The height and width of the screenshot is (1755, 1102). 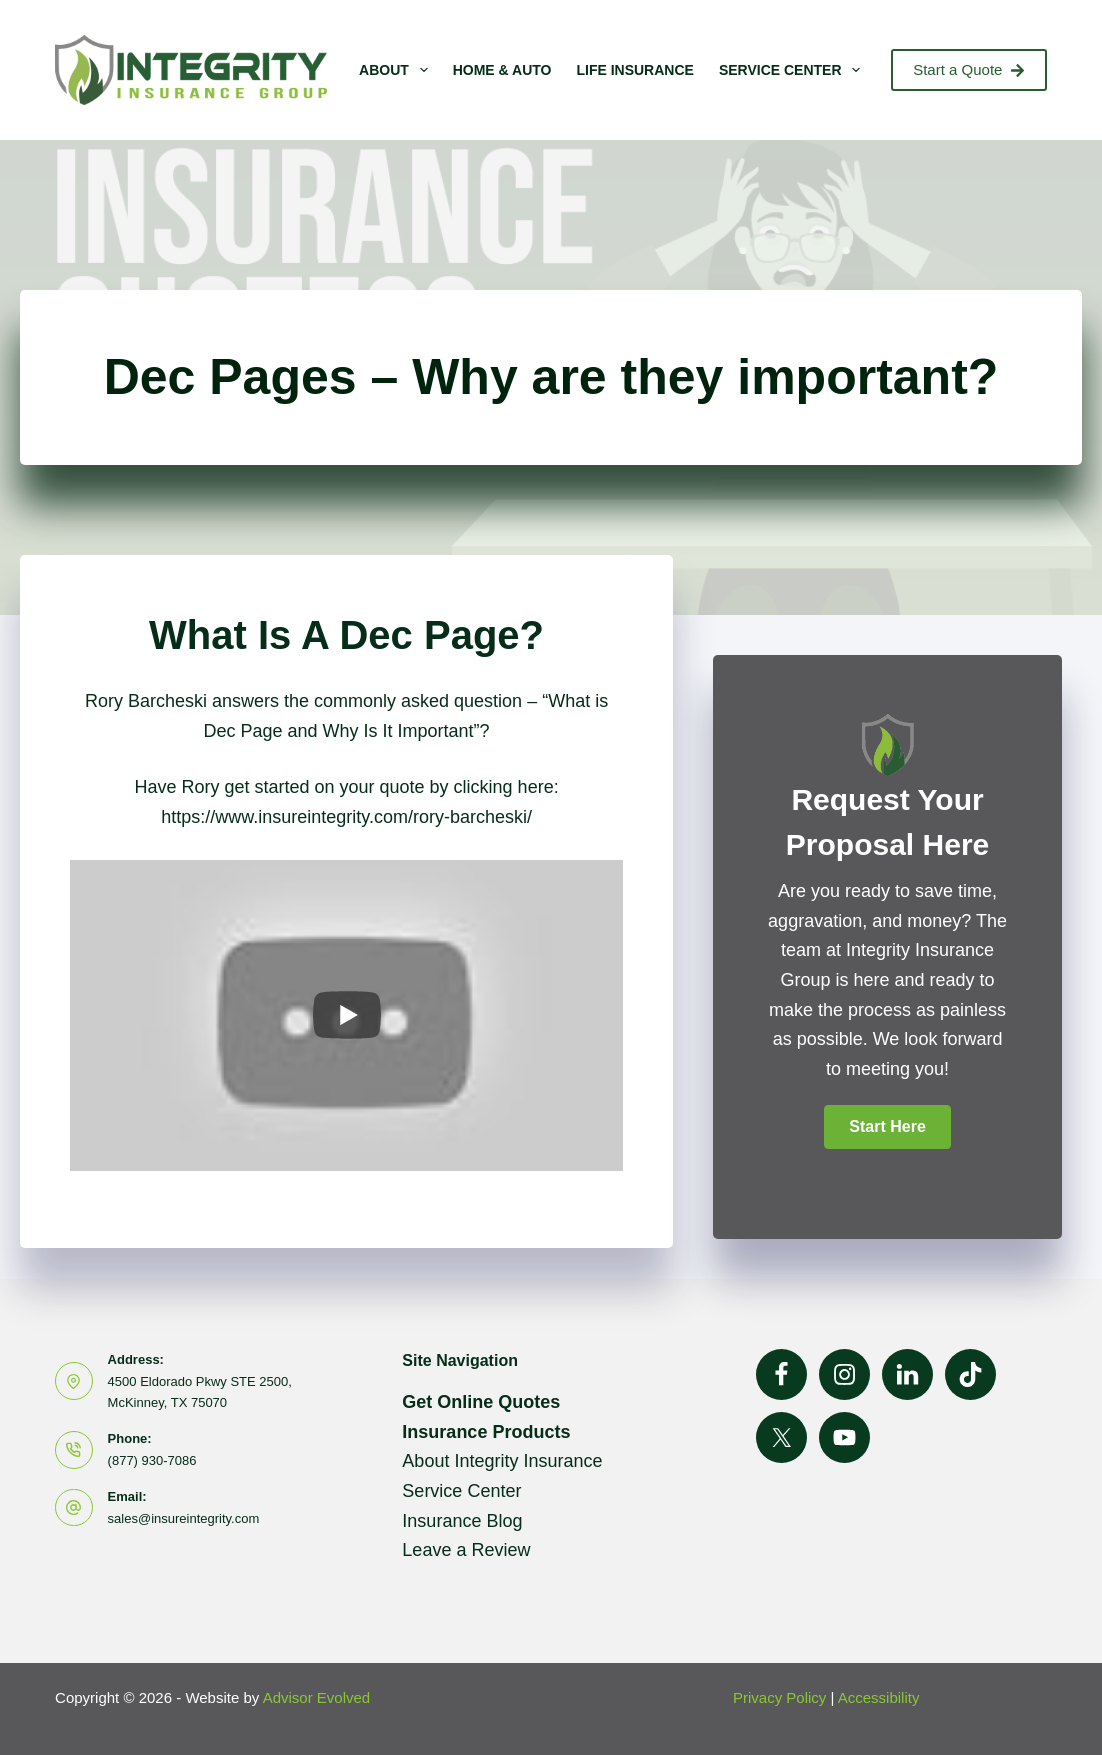 I want to click on sales@insureintegrity.com, so click(x=184, y=1518).